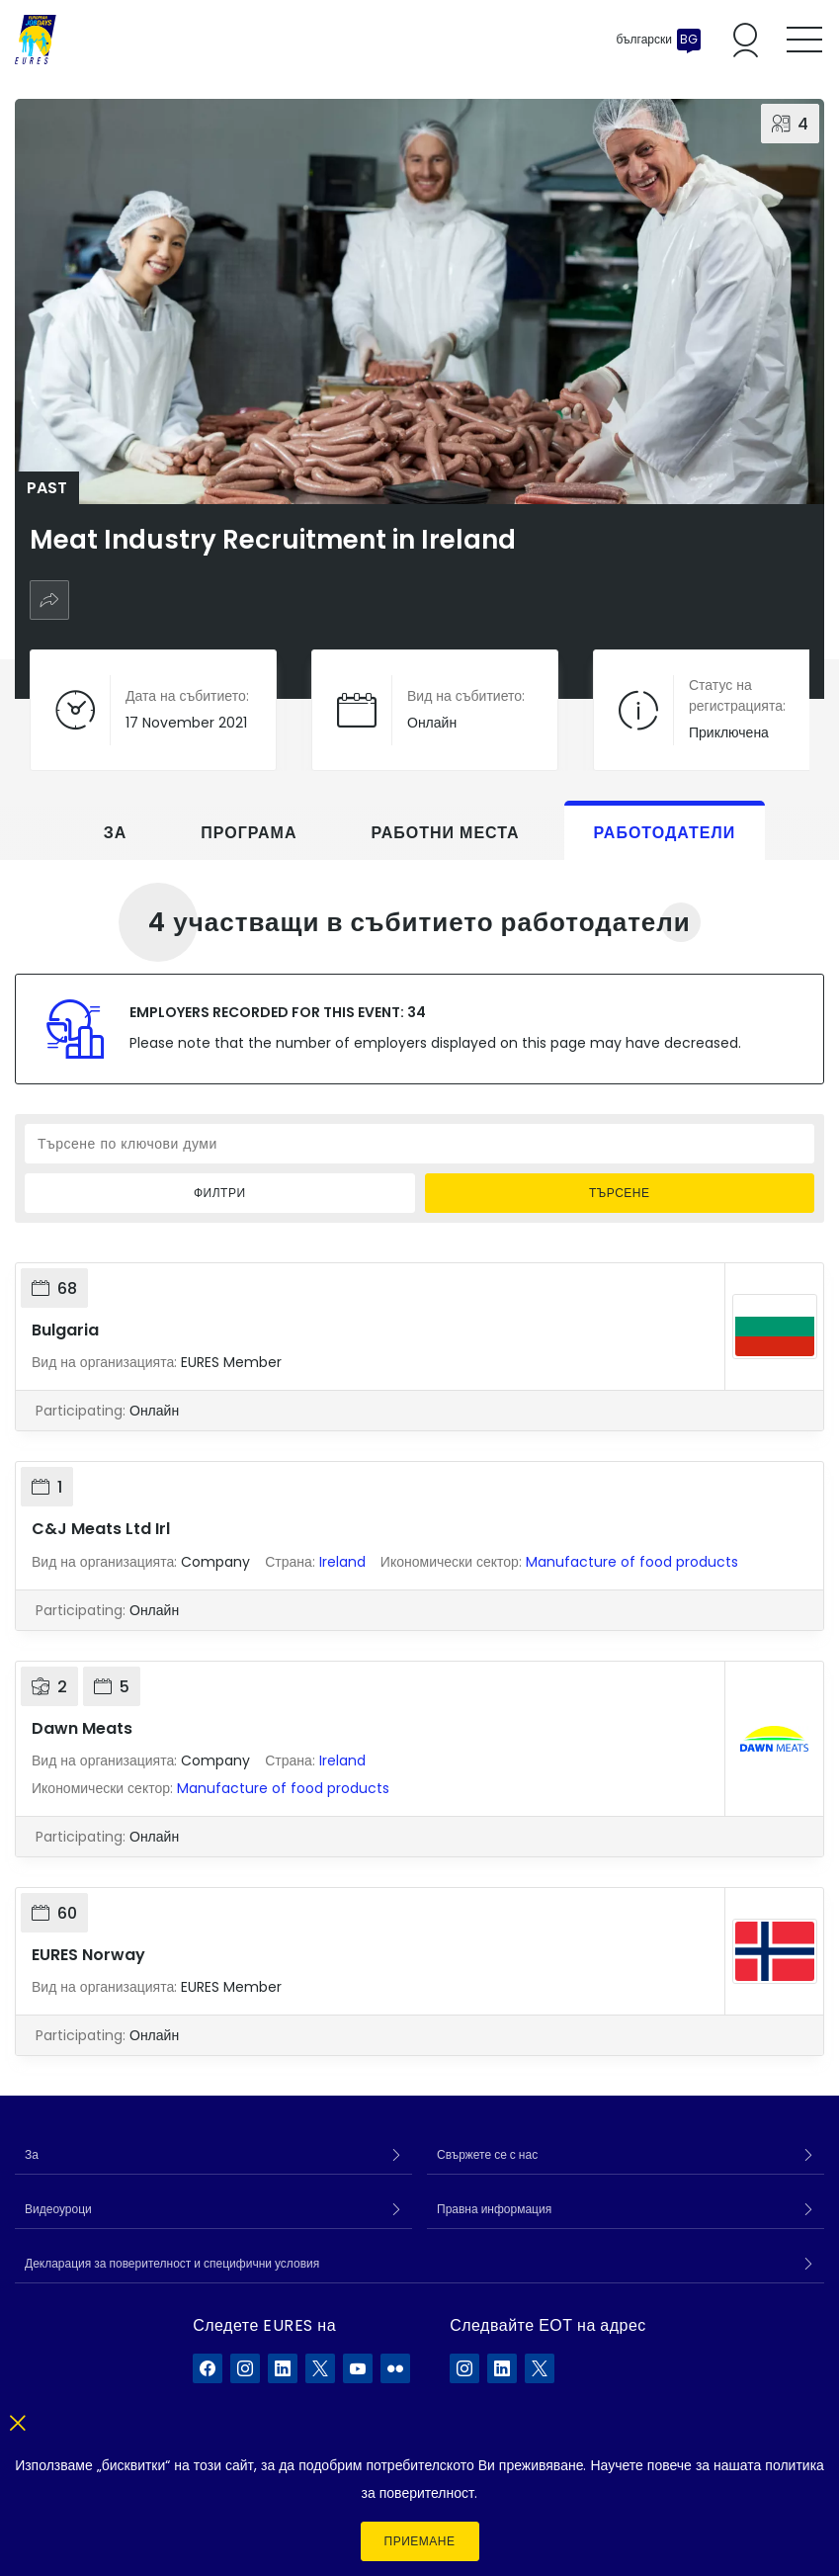 Image resolution: width=839 pixels, height=2576 pixels. What do you see at coordinates (65, 1330) in the screenshot?
I see `Bulgaria` at bounding box center [65, 1330].